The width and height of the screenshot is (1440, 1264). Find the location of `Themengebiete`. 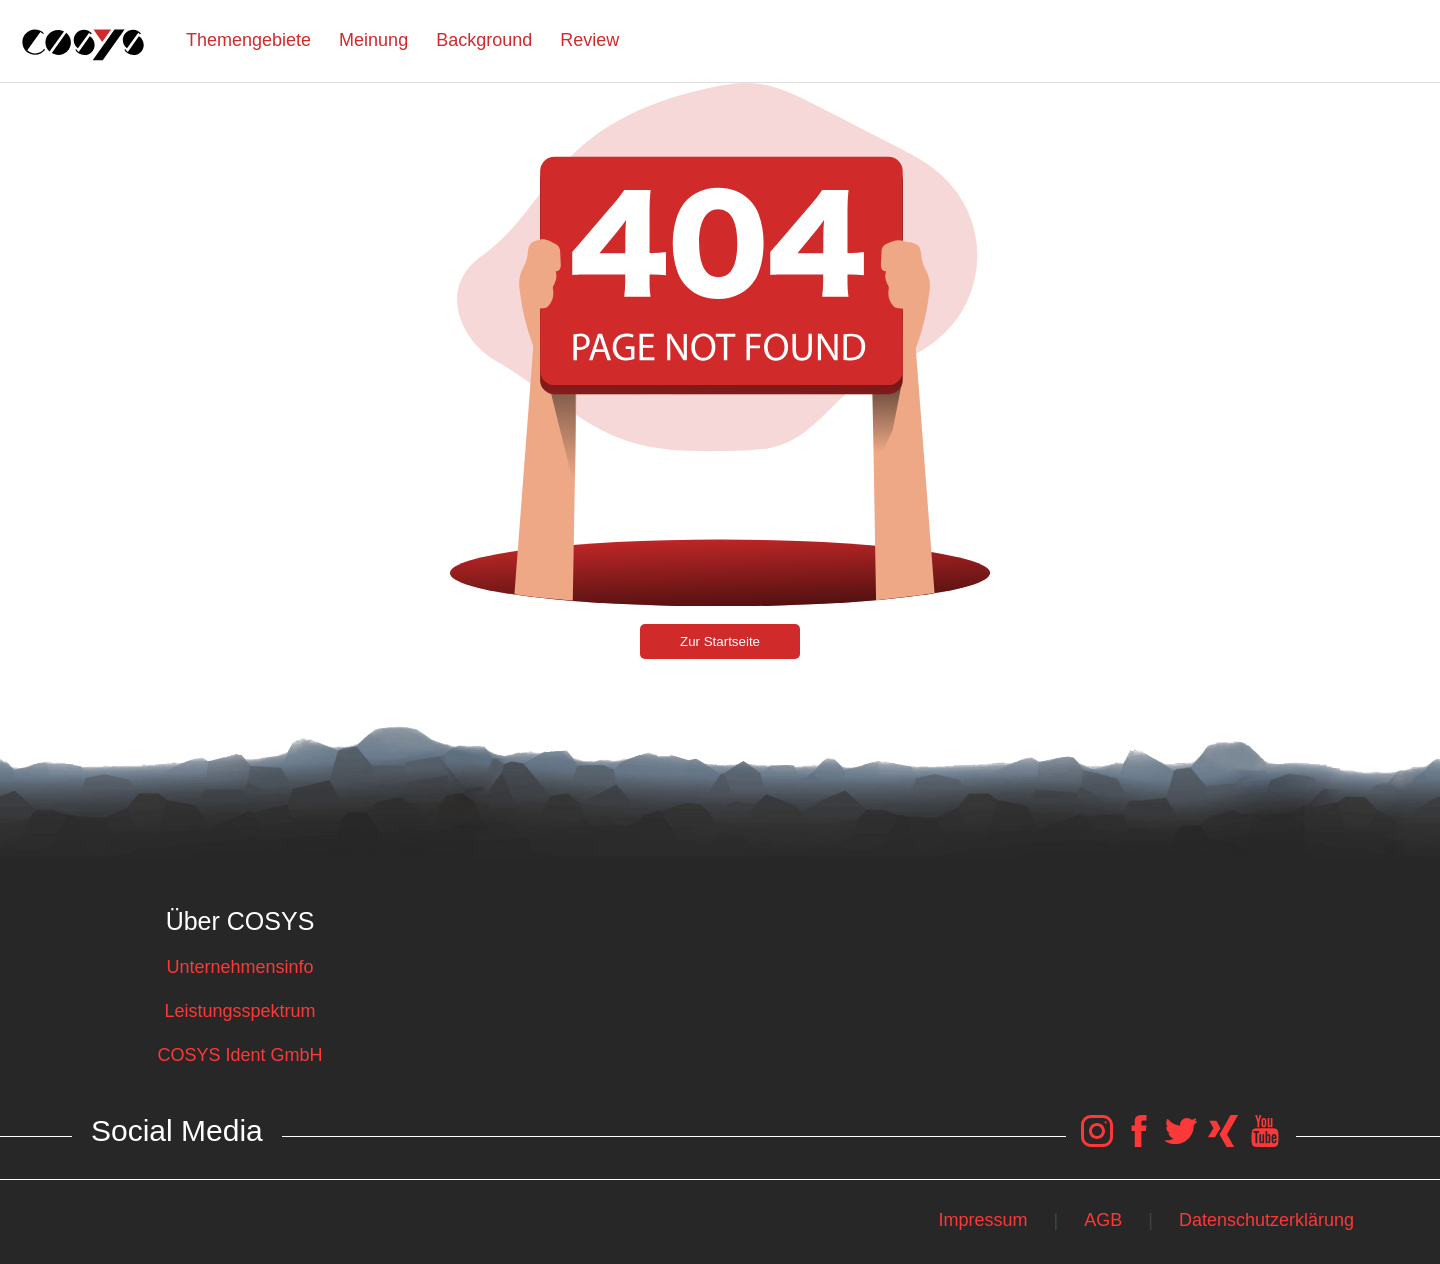

Themengebiete is located at coordinates (248, 40).